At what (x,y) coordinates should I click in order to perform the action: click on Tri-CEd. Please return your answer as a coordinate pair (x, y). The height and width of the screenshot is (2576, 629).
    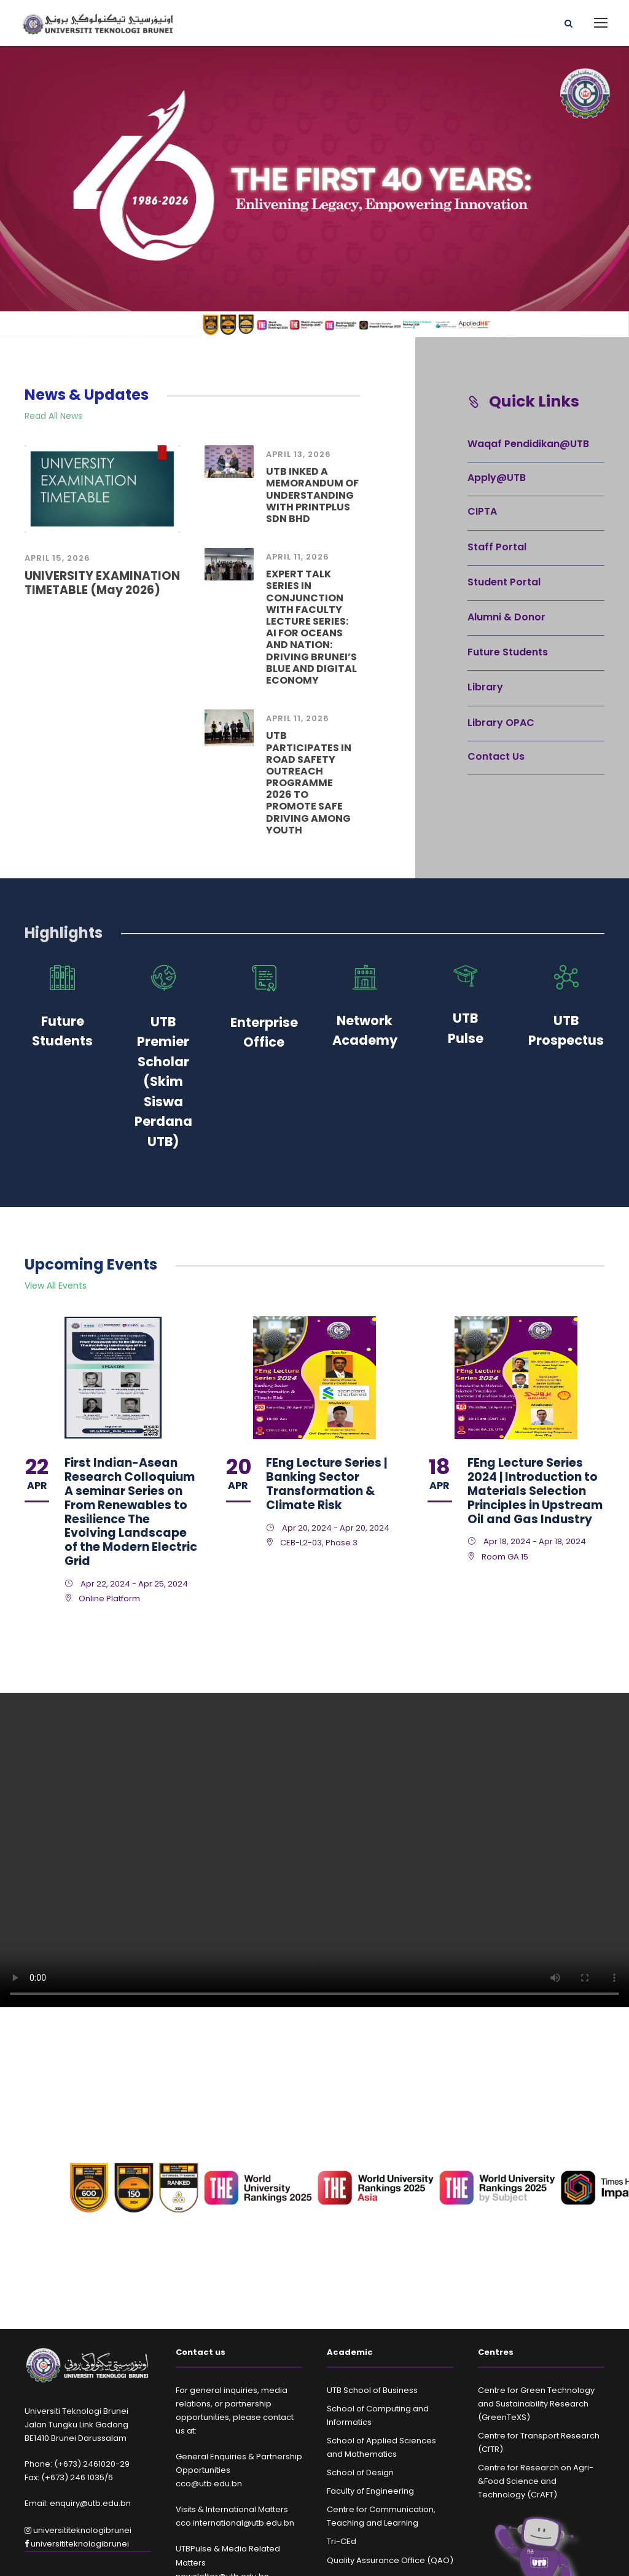
    Looking at the image, I should click on (341, 2541).